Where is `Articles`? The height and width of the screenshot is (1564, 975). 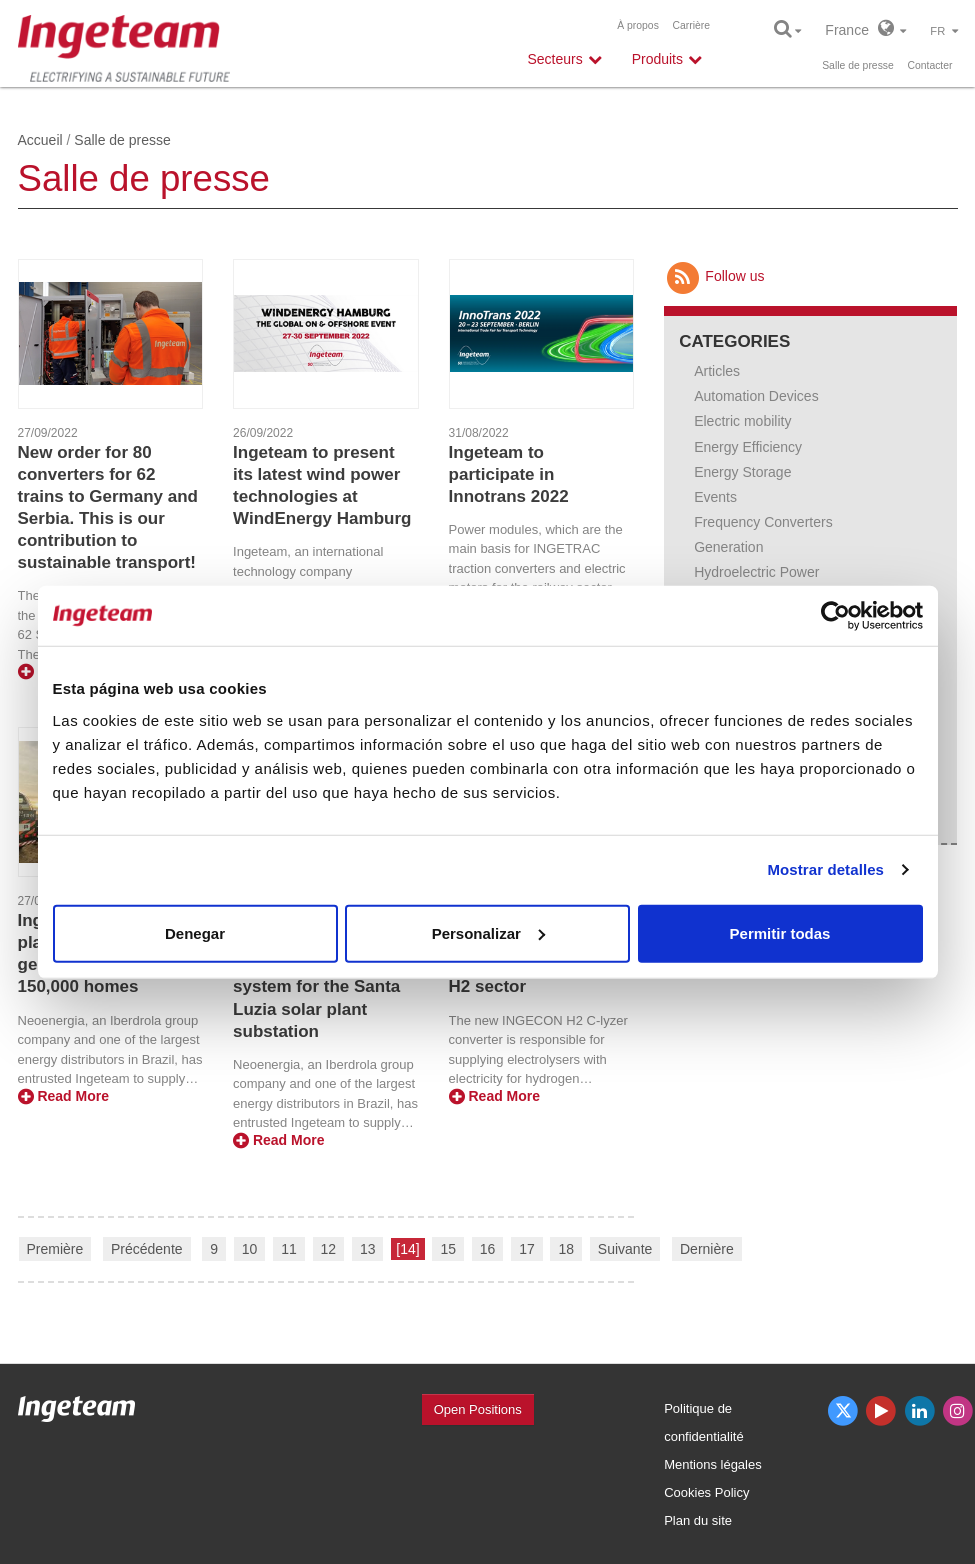 Articles is located at coordinates (717, 371).